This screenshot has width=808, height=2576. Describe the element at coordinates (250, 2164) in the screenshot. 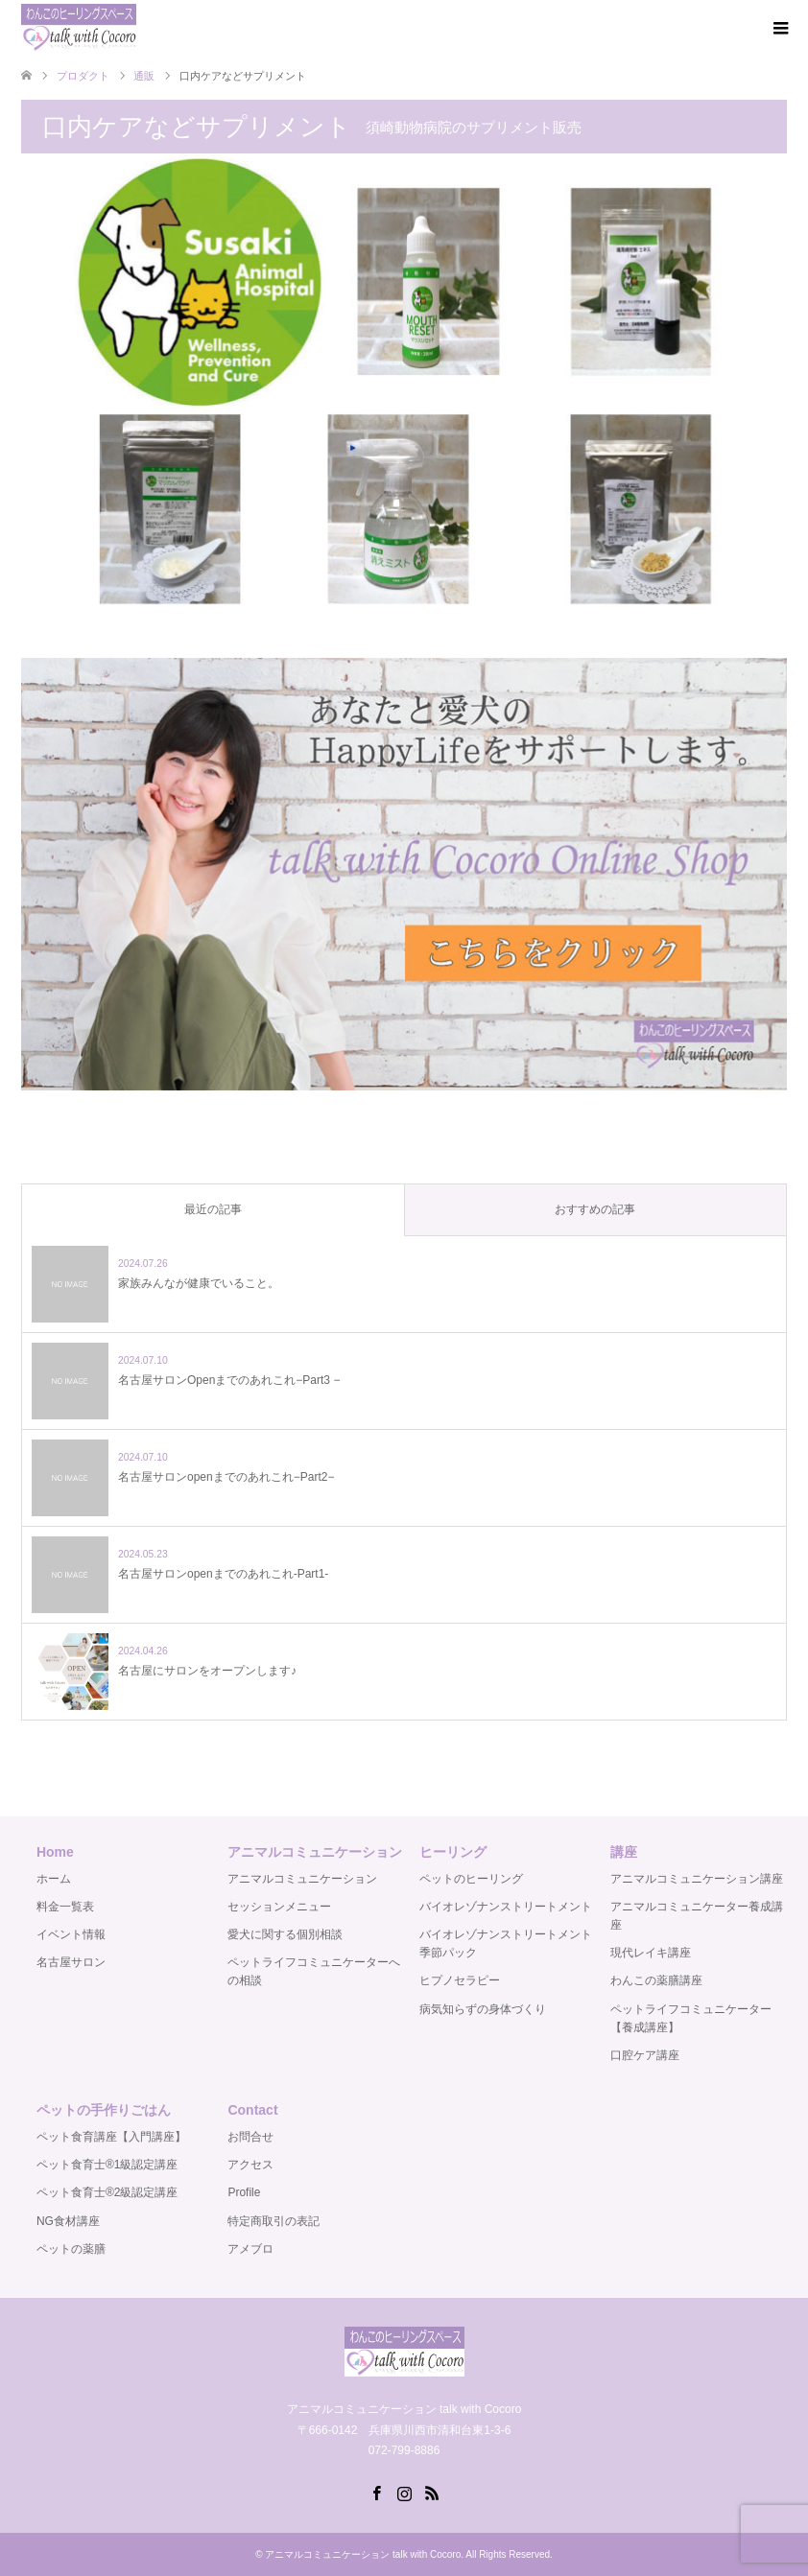

I see `アクセス` at that location.